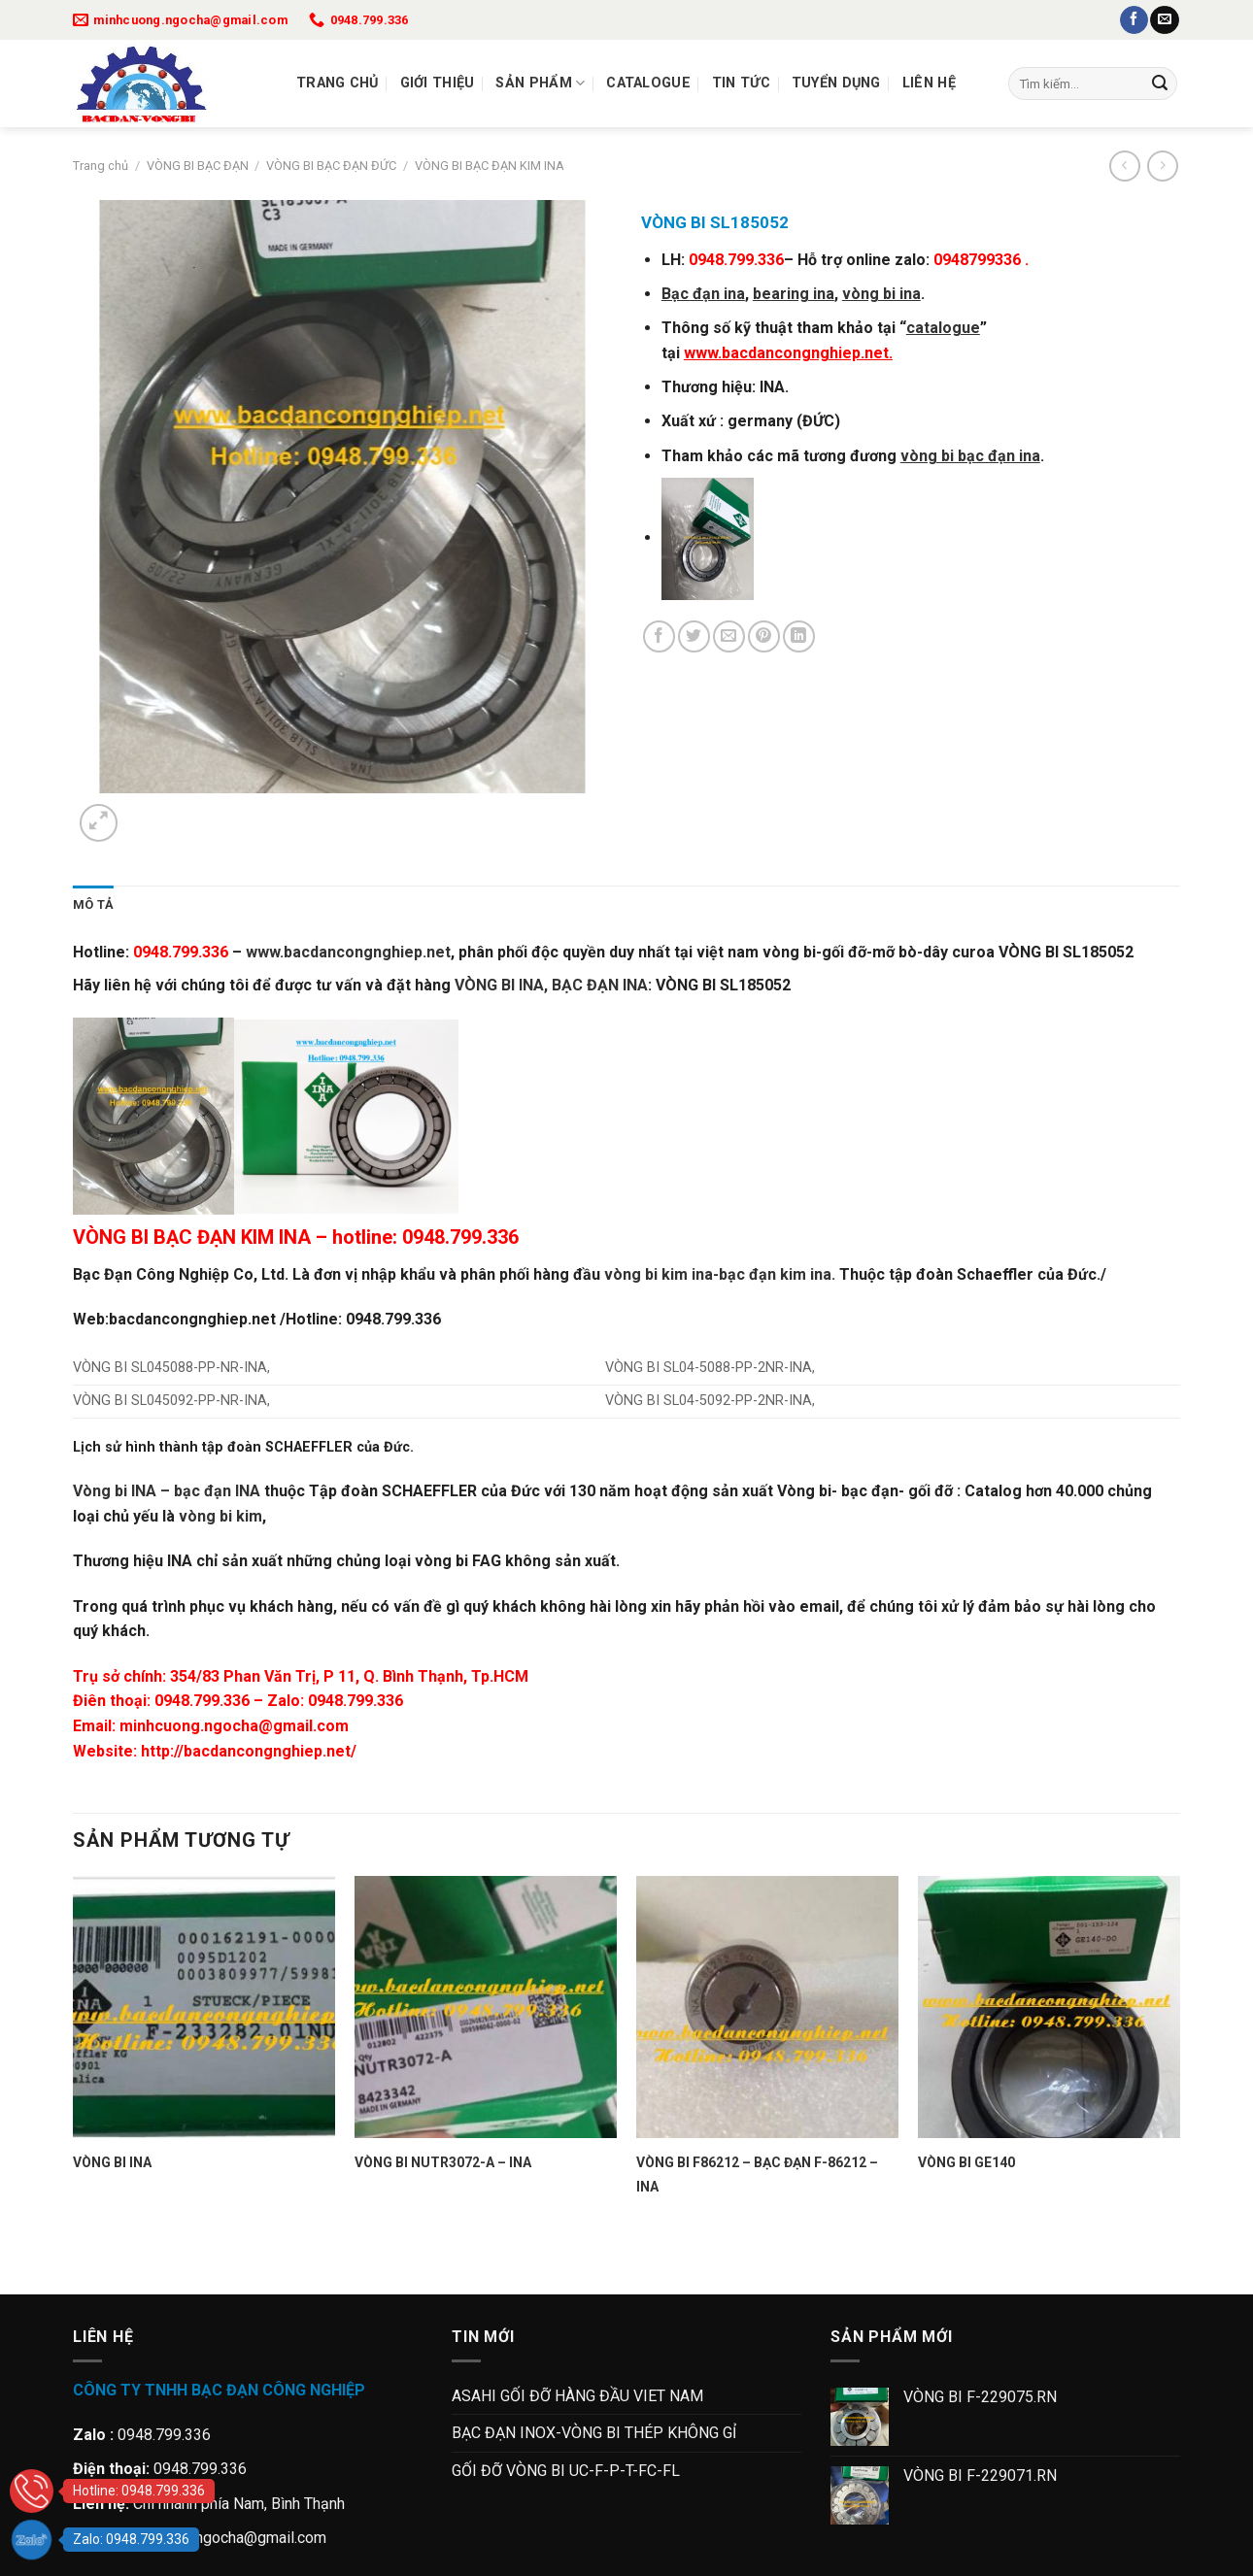 Image resolution: width=1253 pixels, height=2576 pixels. I want to click on ASAHI GỐI ĐỠ HÀNG ĐẦU VIET NAM, so click(577, 2396).